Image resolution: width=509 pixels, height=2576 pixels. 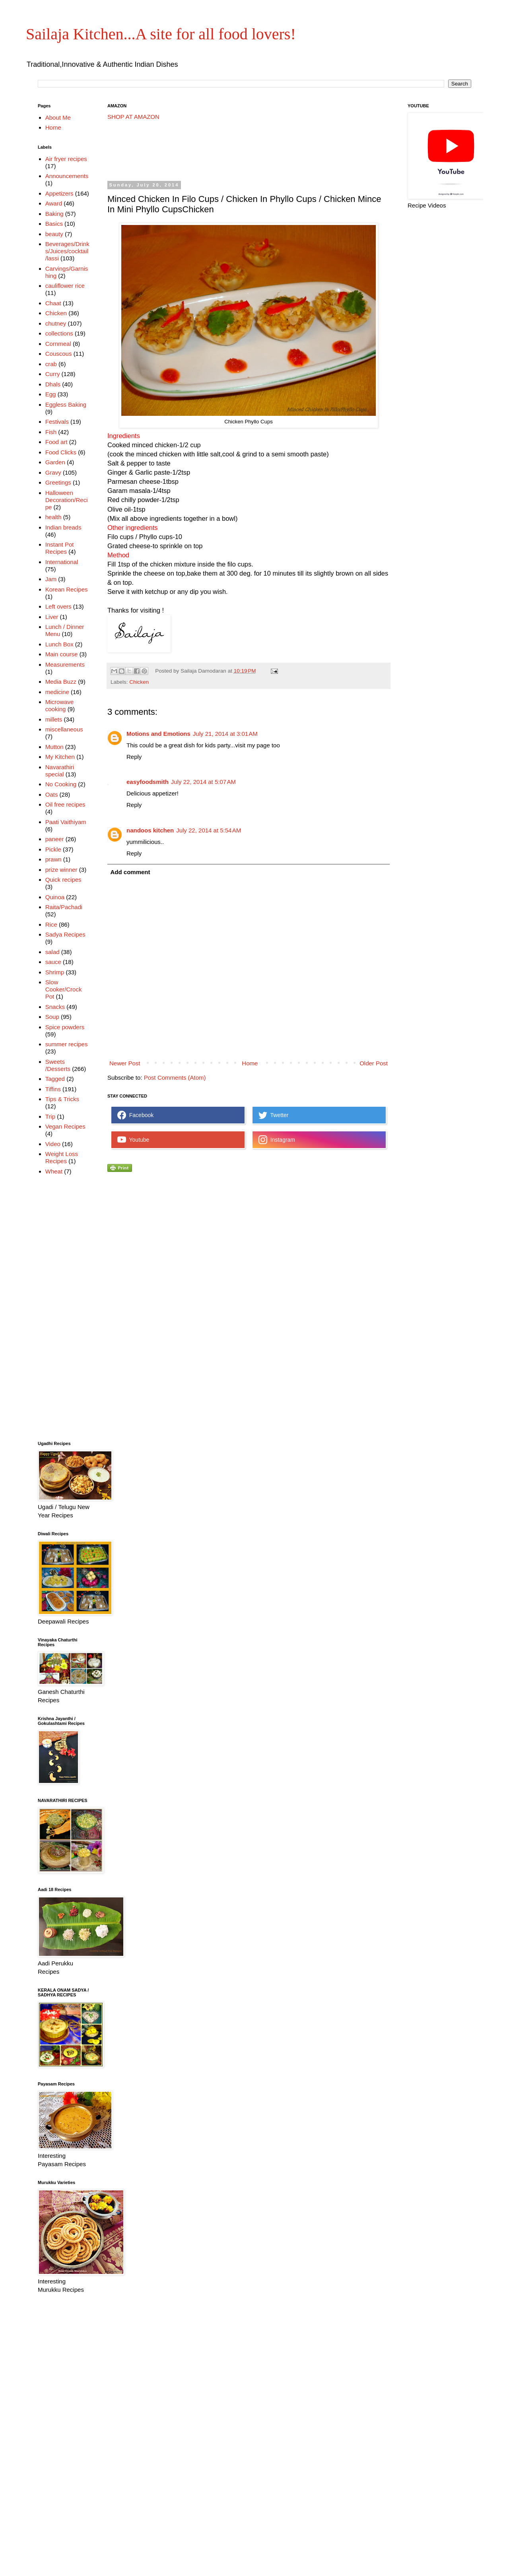 I want to click on nandoos kitchen, so click(x=150, y=830).